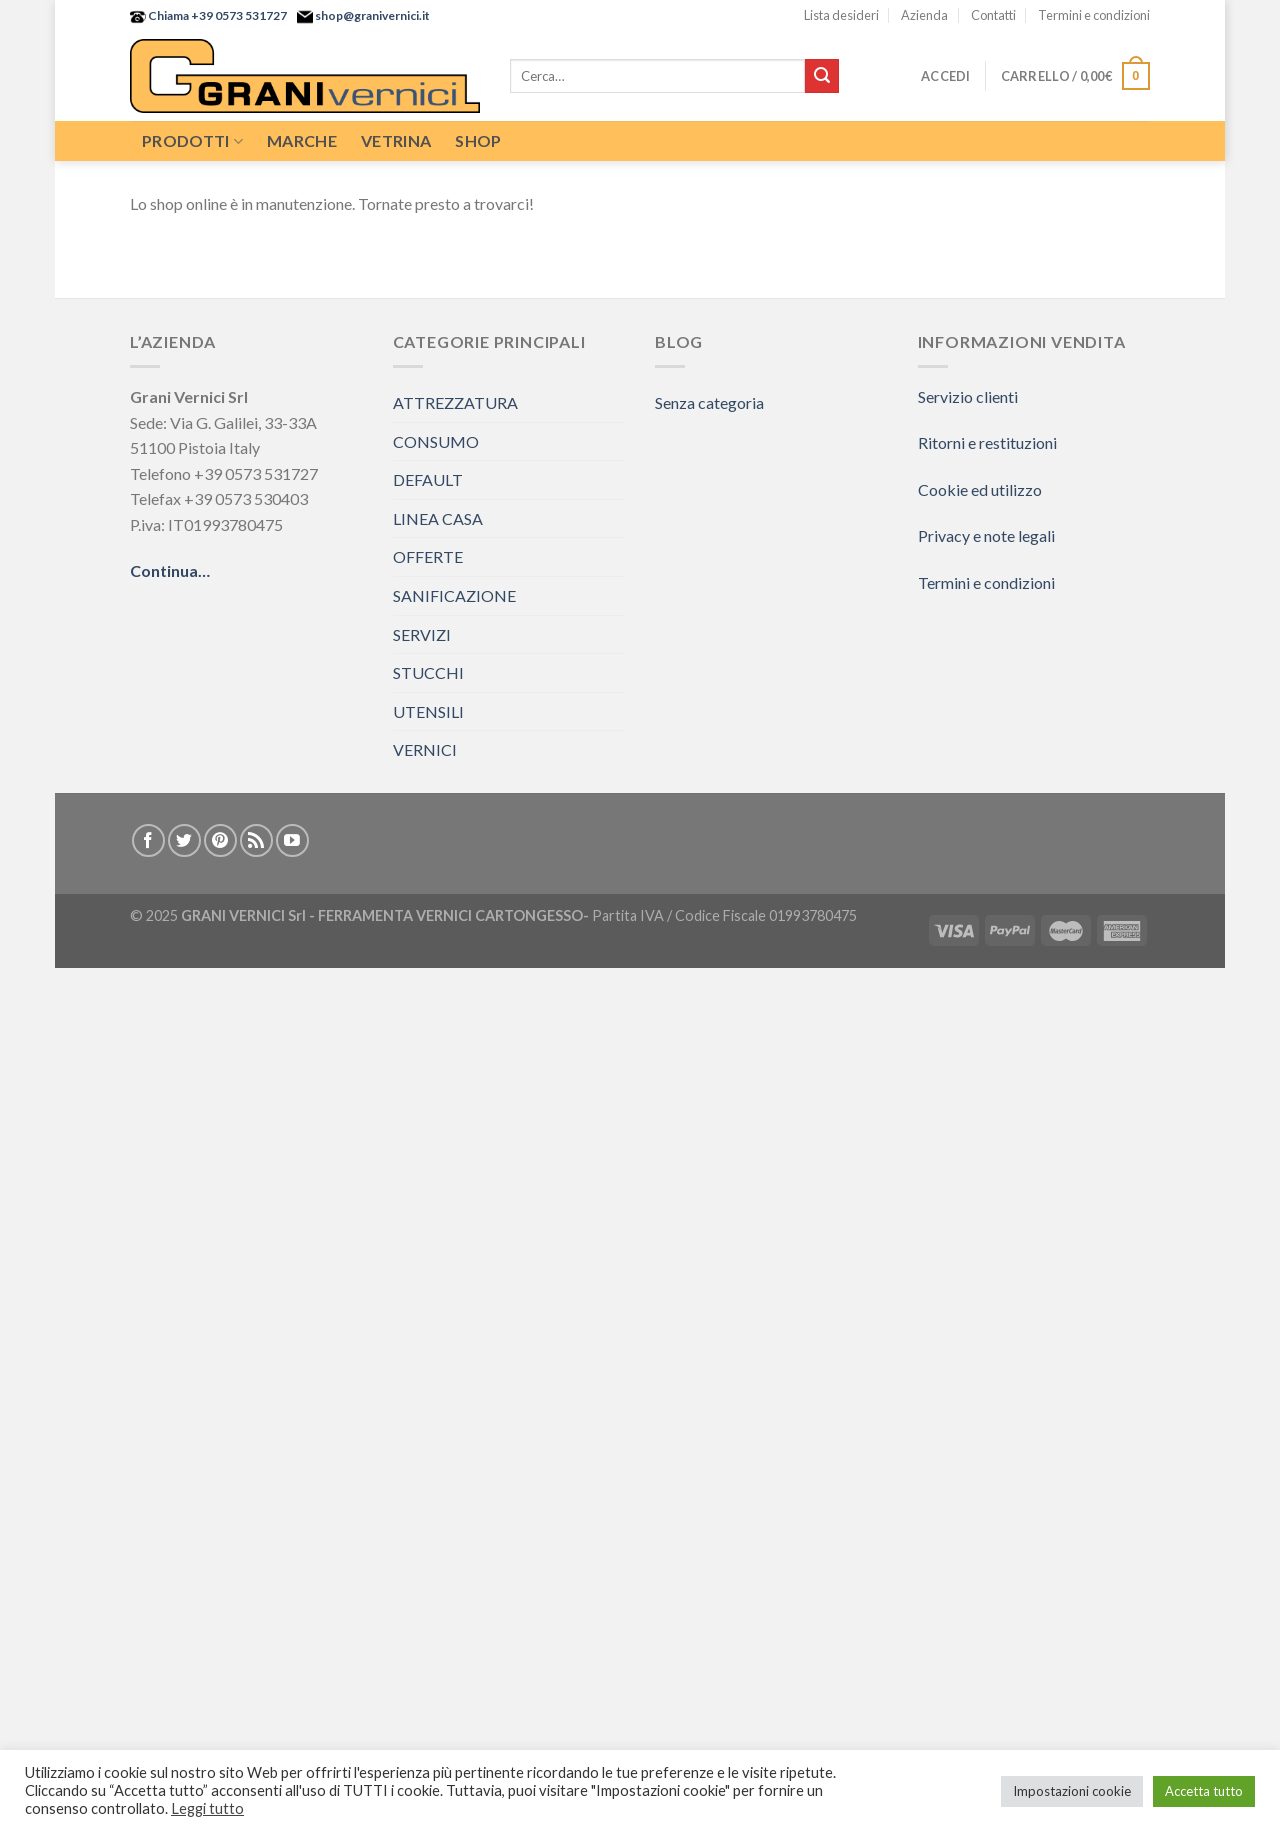 Image resolution: width=1280 pixels, height=1832 pixels. Describe the element at coordinates (428, 556) in the screenshot. I see `OFFERTE` at that location.